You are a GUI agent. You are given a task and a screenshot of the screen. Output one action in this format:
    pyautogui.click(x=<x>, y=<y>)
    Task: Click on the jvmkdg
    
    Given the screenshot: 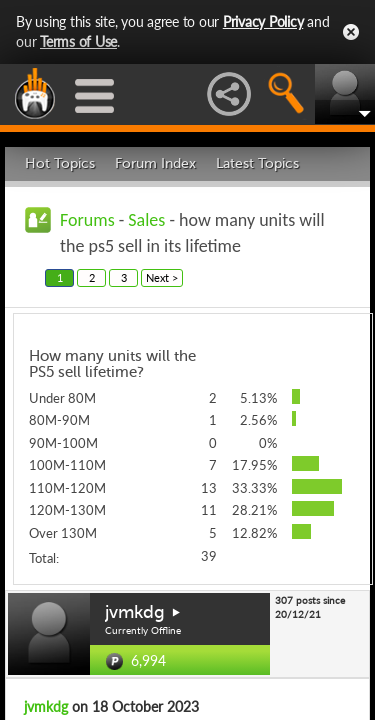 What is the action you would take?
    pyautogui.click(x=135, y=612)
    